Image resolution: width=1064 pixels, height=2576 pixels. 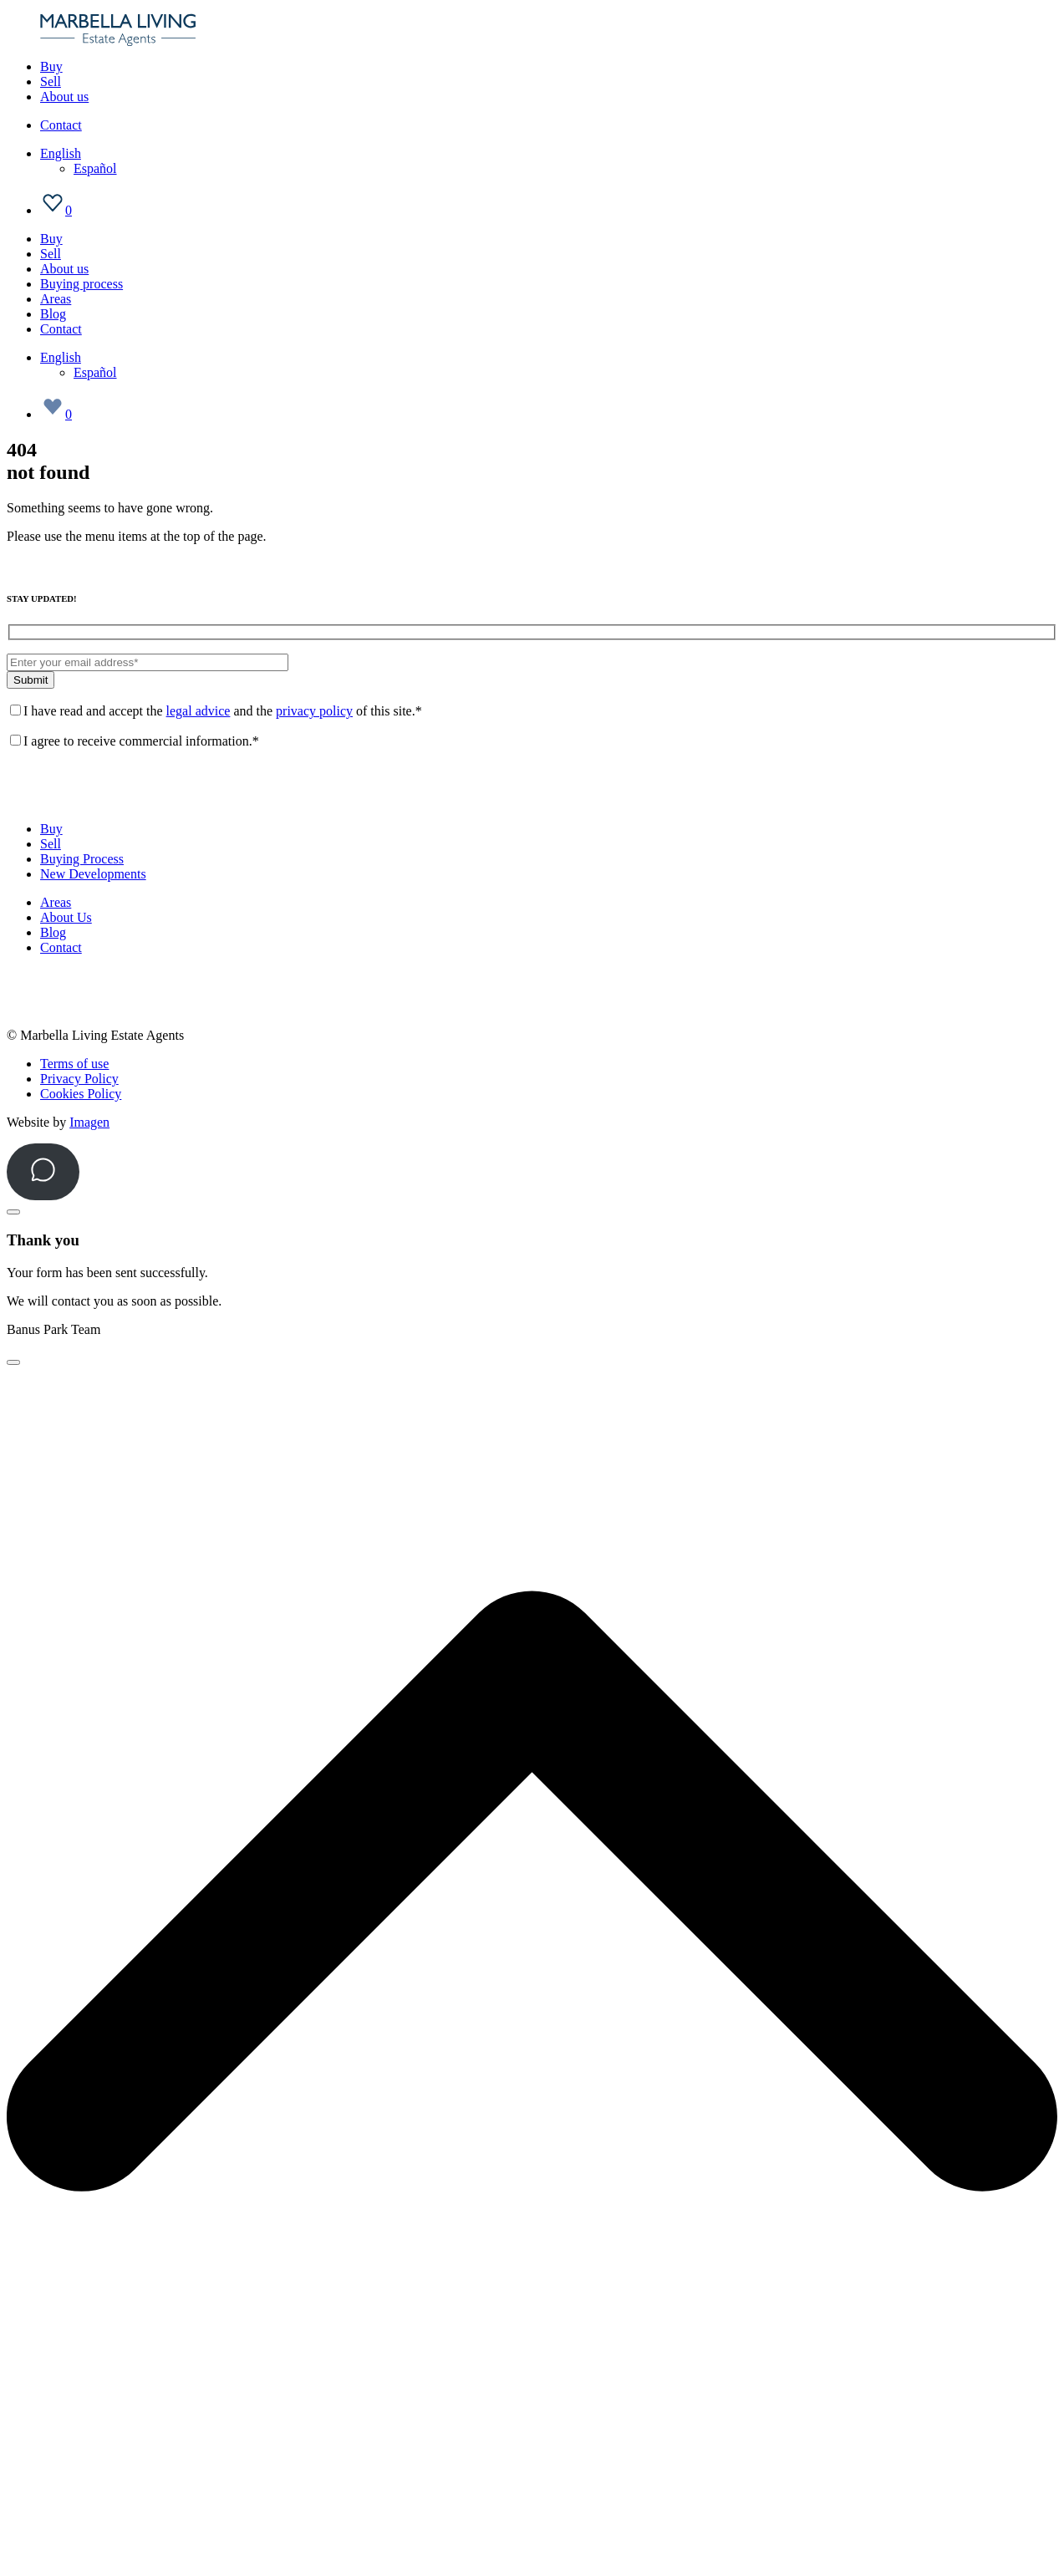 What do you see at coordinates (64, 96) in the screenshot?
I see `About us` at bounding box center [64, 96].